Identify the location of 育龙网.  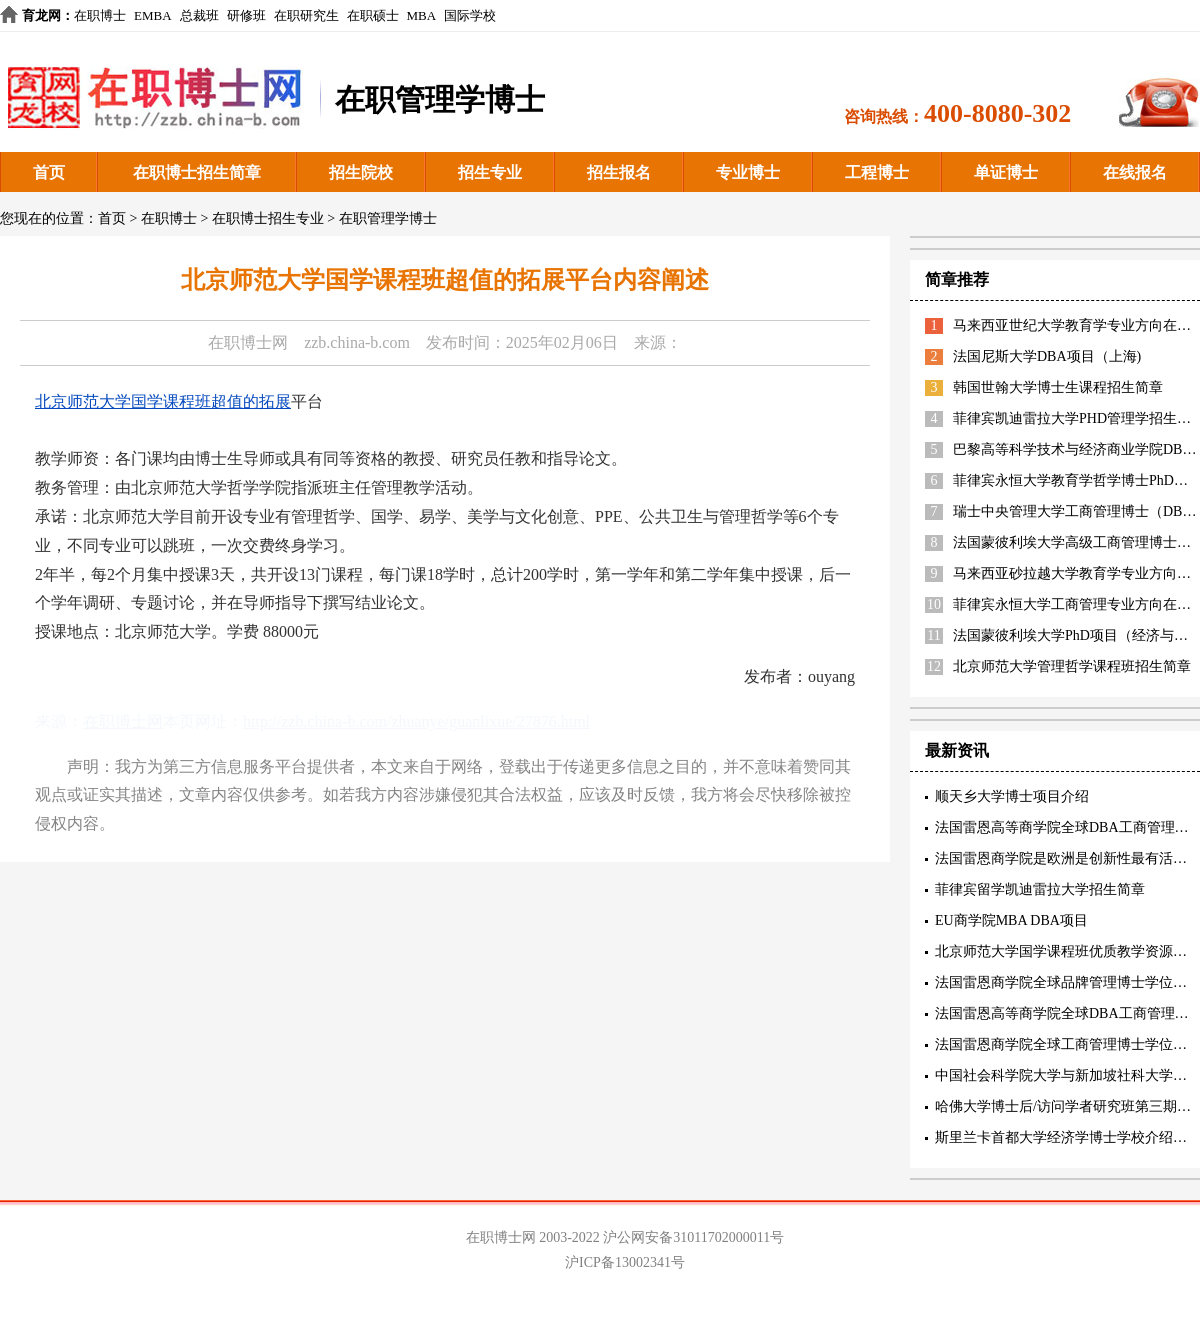
(41, 15).